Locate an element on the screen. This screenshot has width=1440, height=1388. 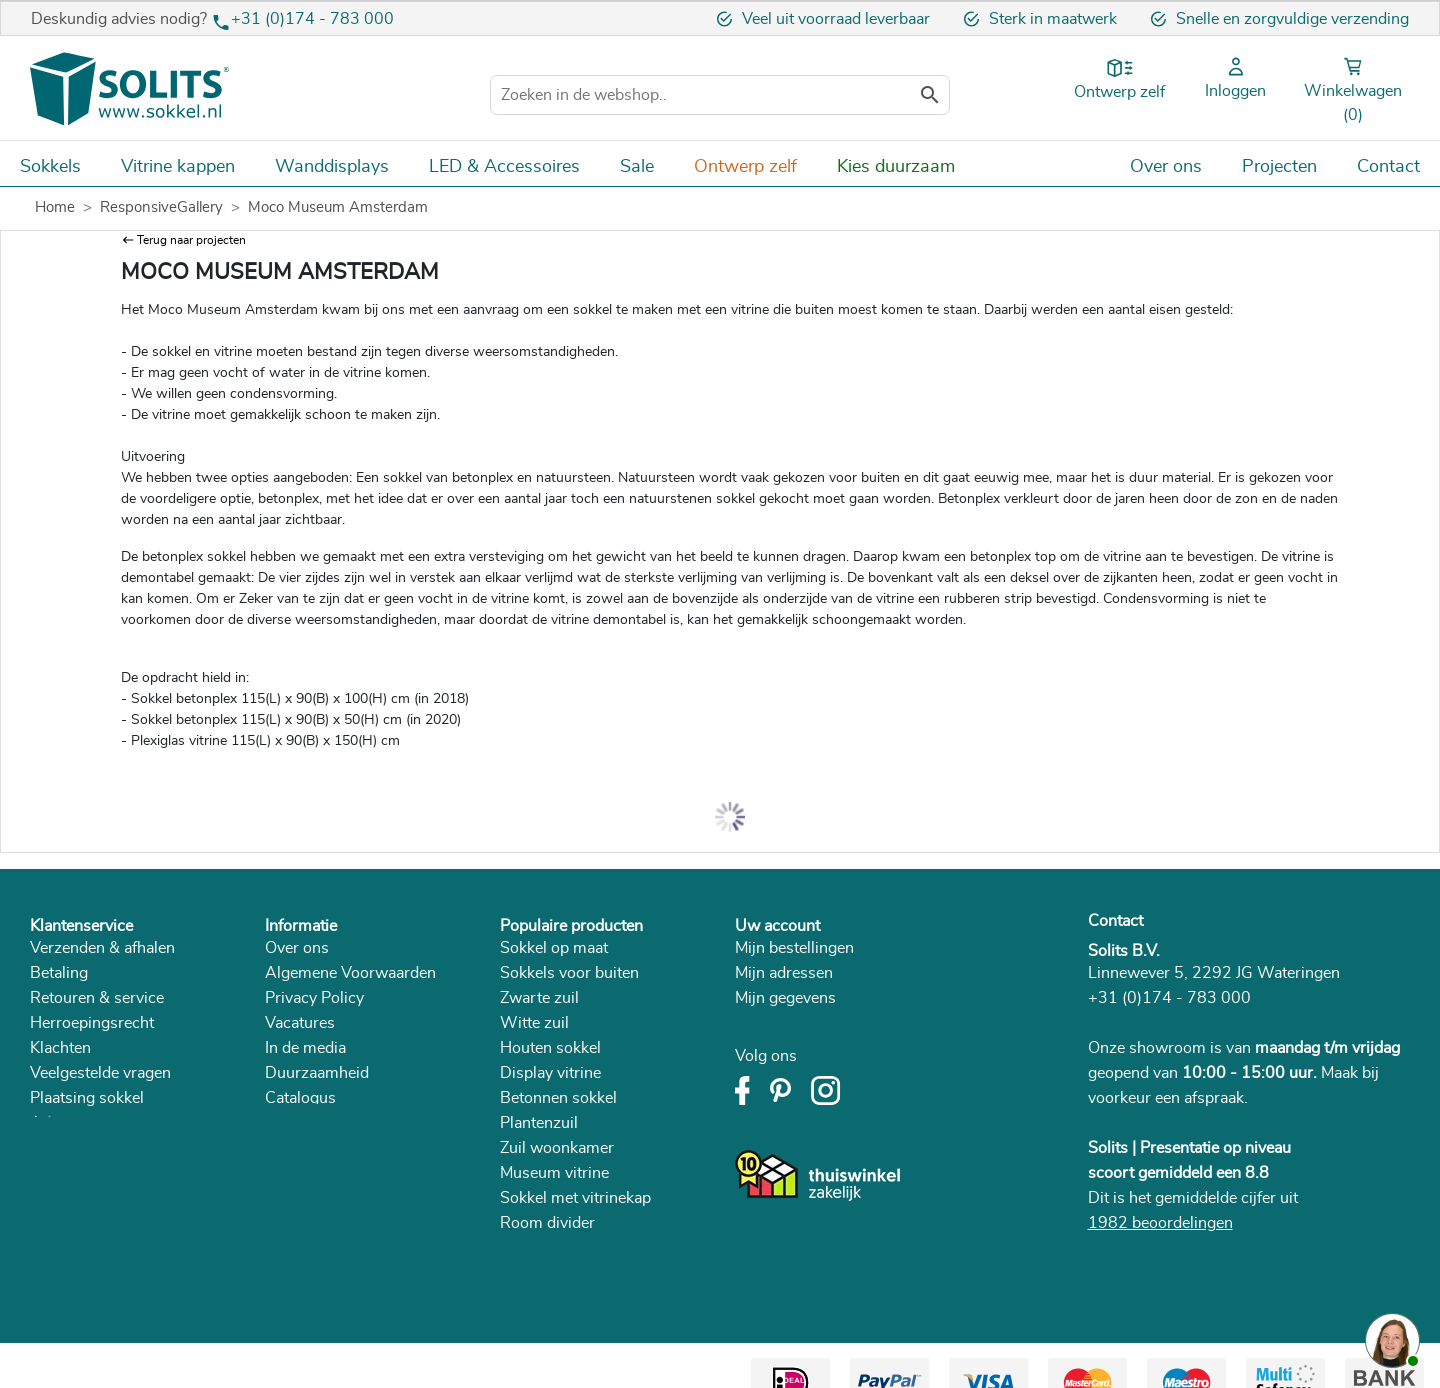
Zwarte zuil is located at coordinates (539, 998).